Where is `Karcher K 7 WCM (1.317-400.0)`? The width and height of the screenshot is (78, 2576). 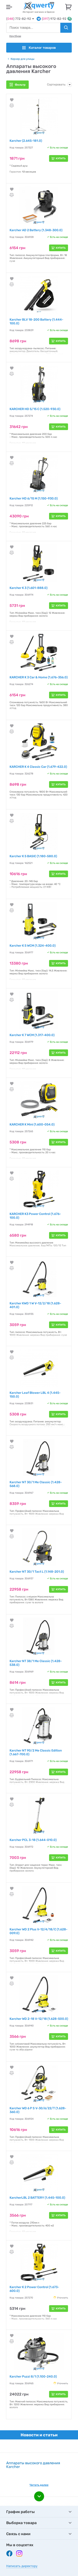
Karcher K 7 WCM (1.317-400.0) is located at coordinates (32, 1035).